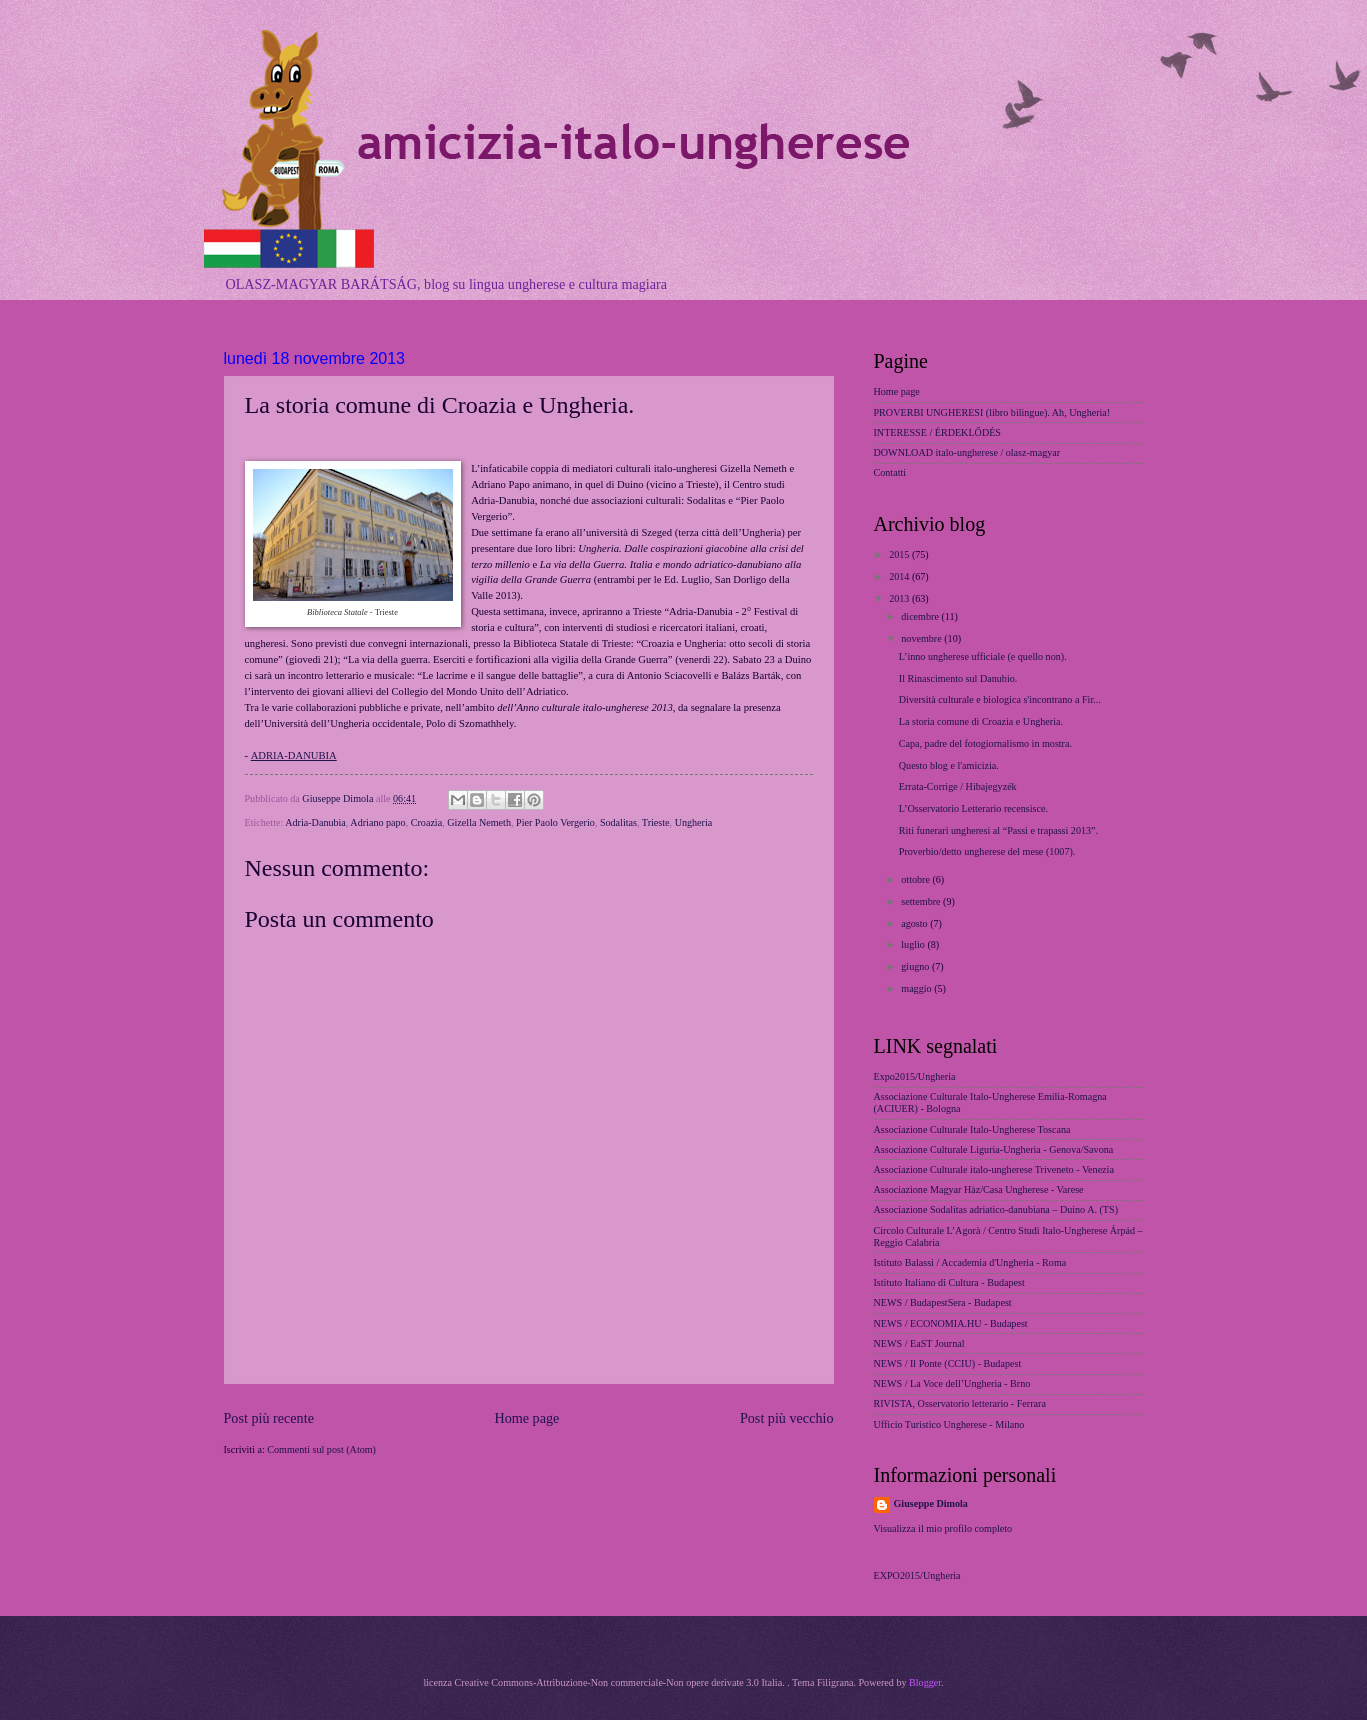  I want to click on L’Osservatorio Letterario recensisce., so click(973, 808).